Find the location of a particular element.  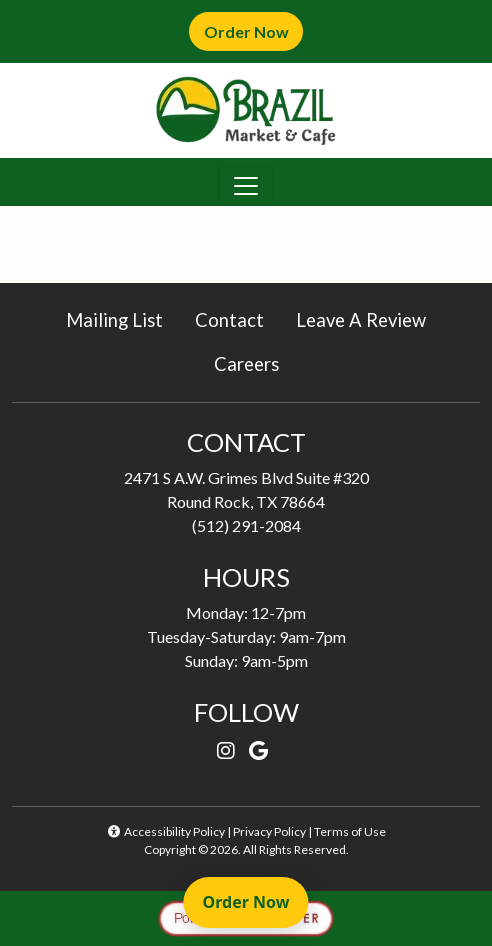

(512) 291-2084 is located at coordinates (246, 525).